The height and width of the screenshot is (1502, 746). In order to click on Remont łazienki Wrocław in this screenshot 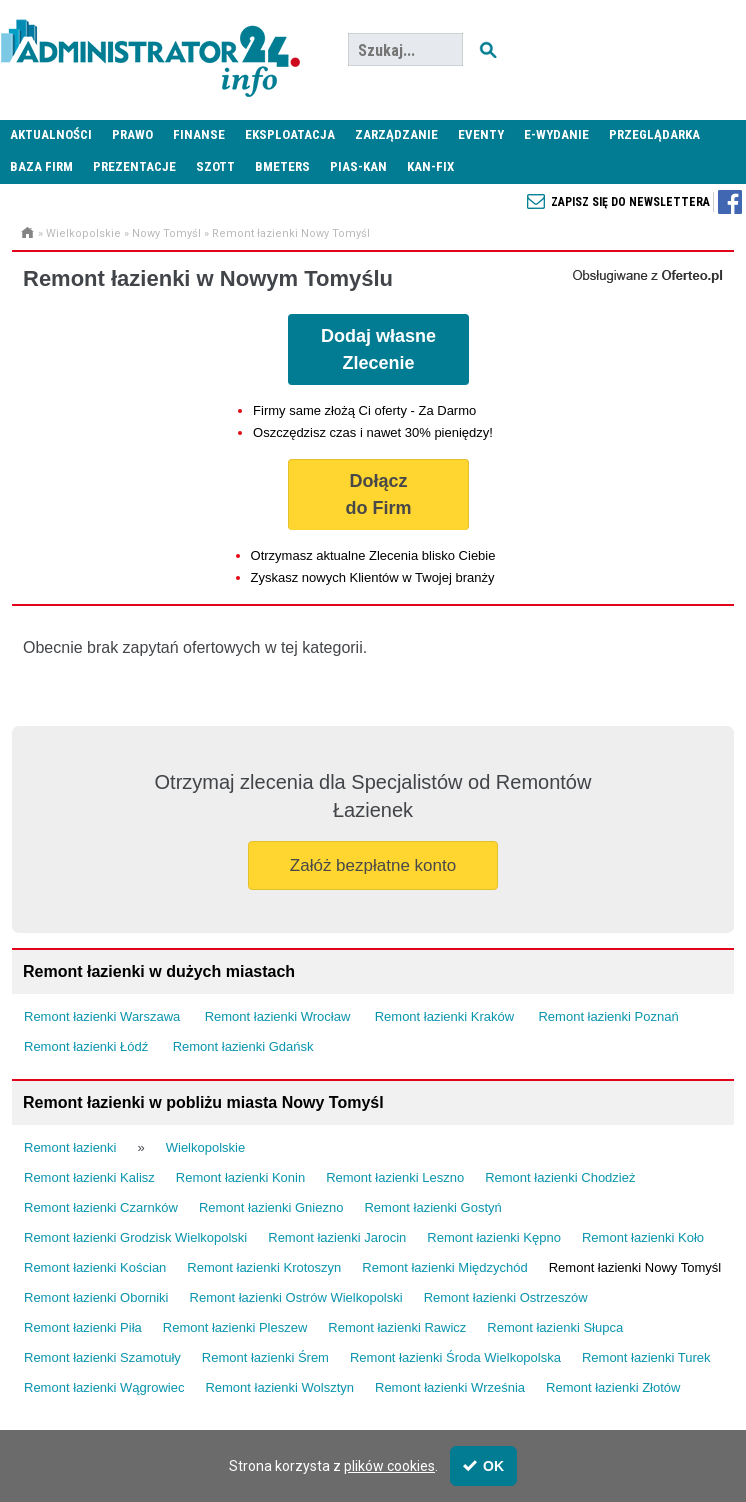, I will do `click(278, 1016)`.